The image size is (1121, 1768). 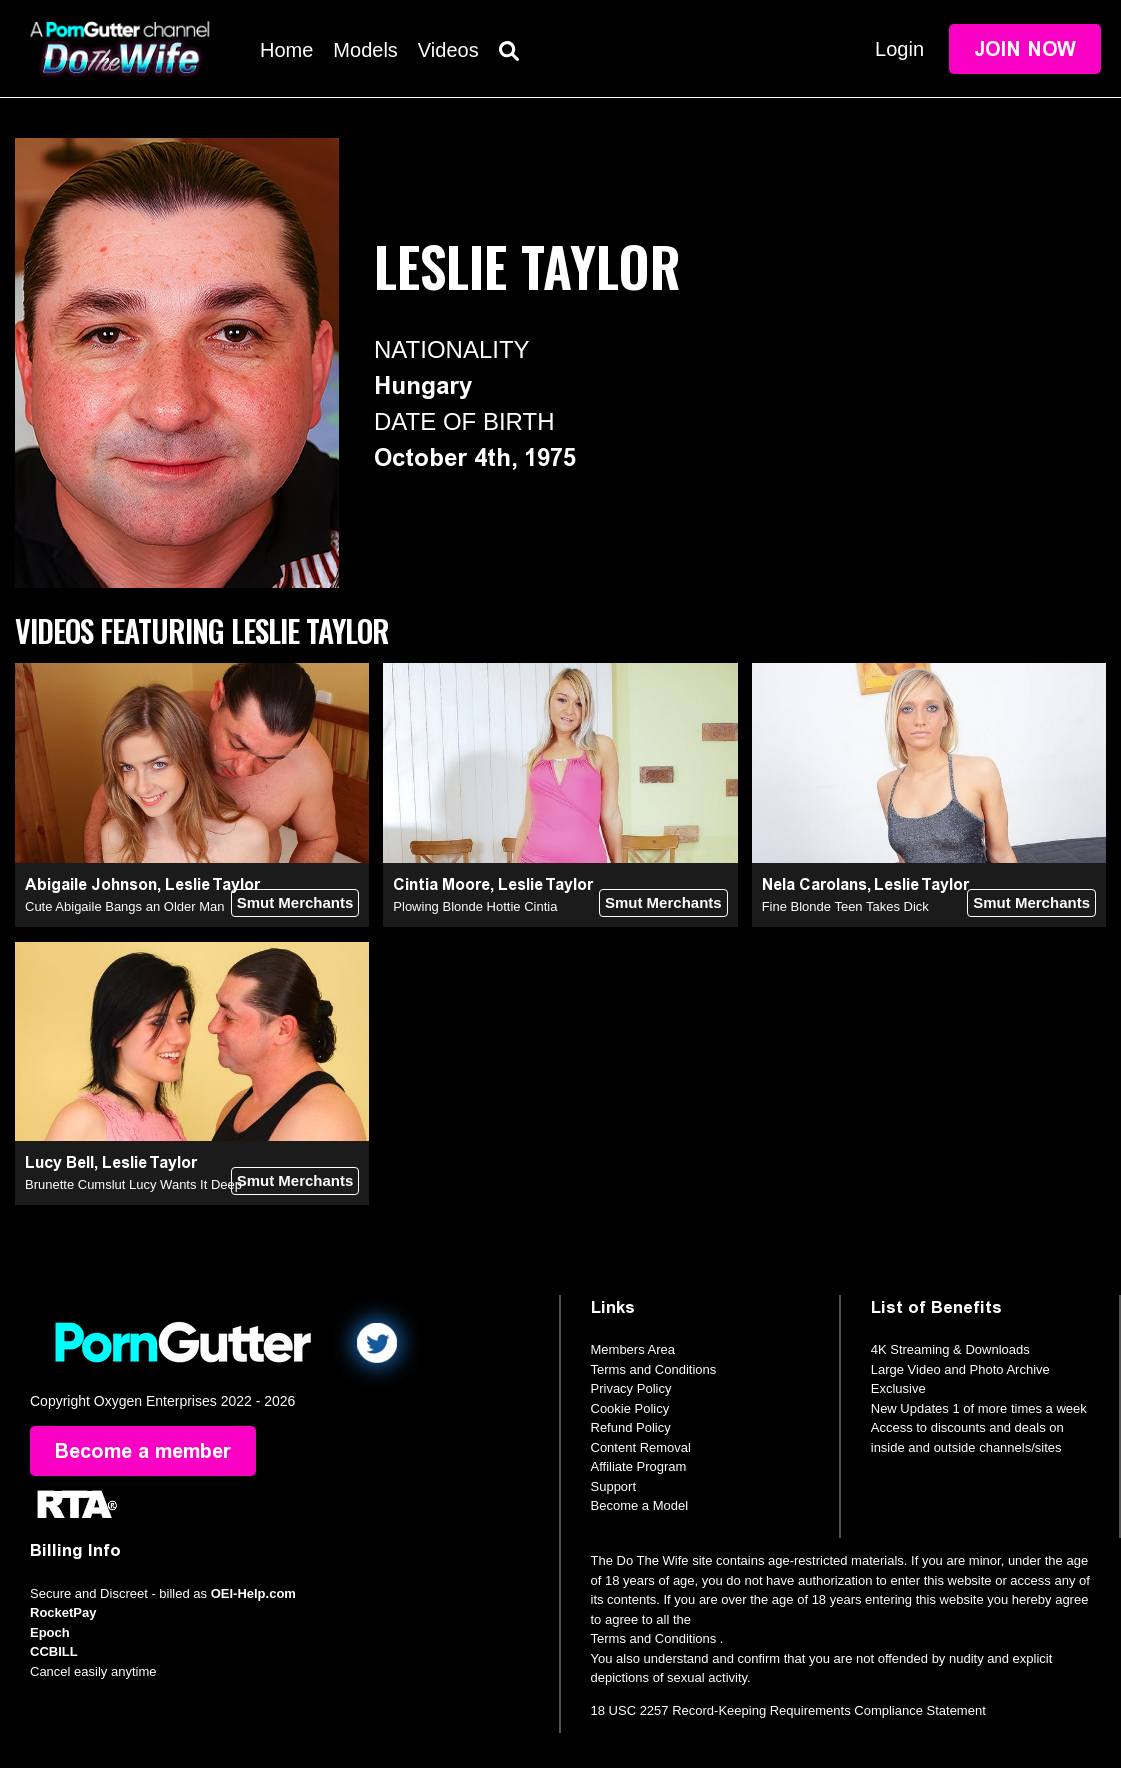 What do you see at coordinates (63, 1612) in the screenshot?
I see `RocketPay` at bounding box center [63, 1612].